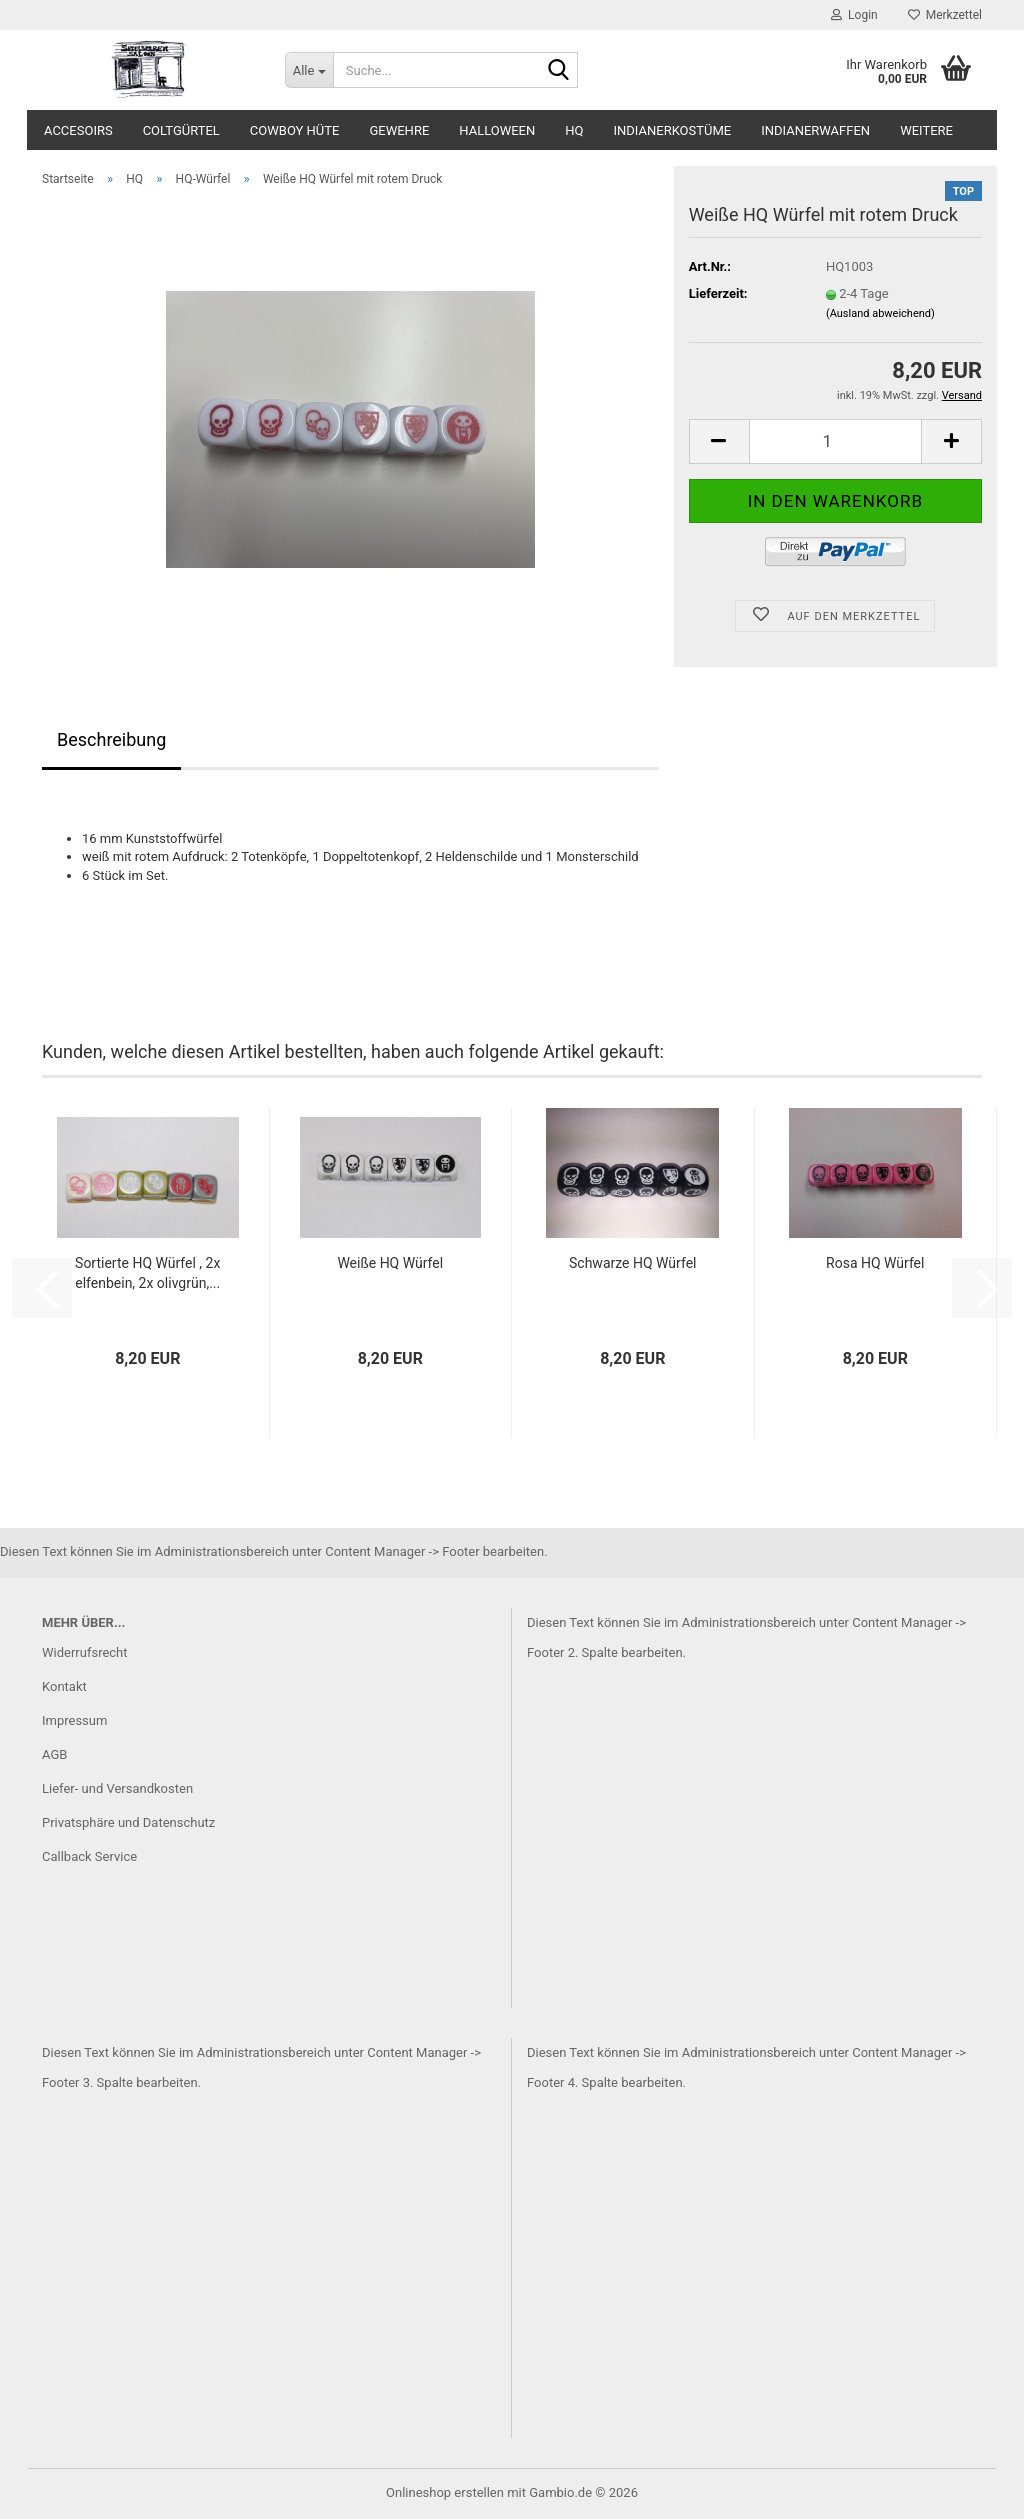 The height and width of the screenshot is (2519, 1024). What do you see at coordinates (574, 130) in the screenshot?
I see `HQ` at bounding box center [574, 130].